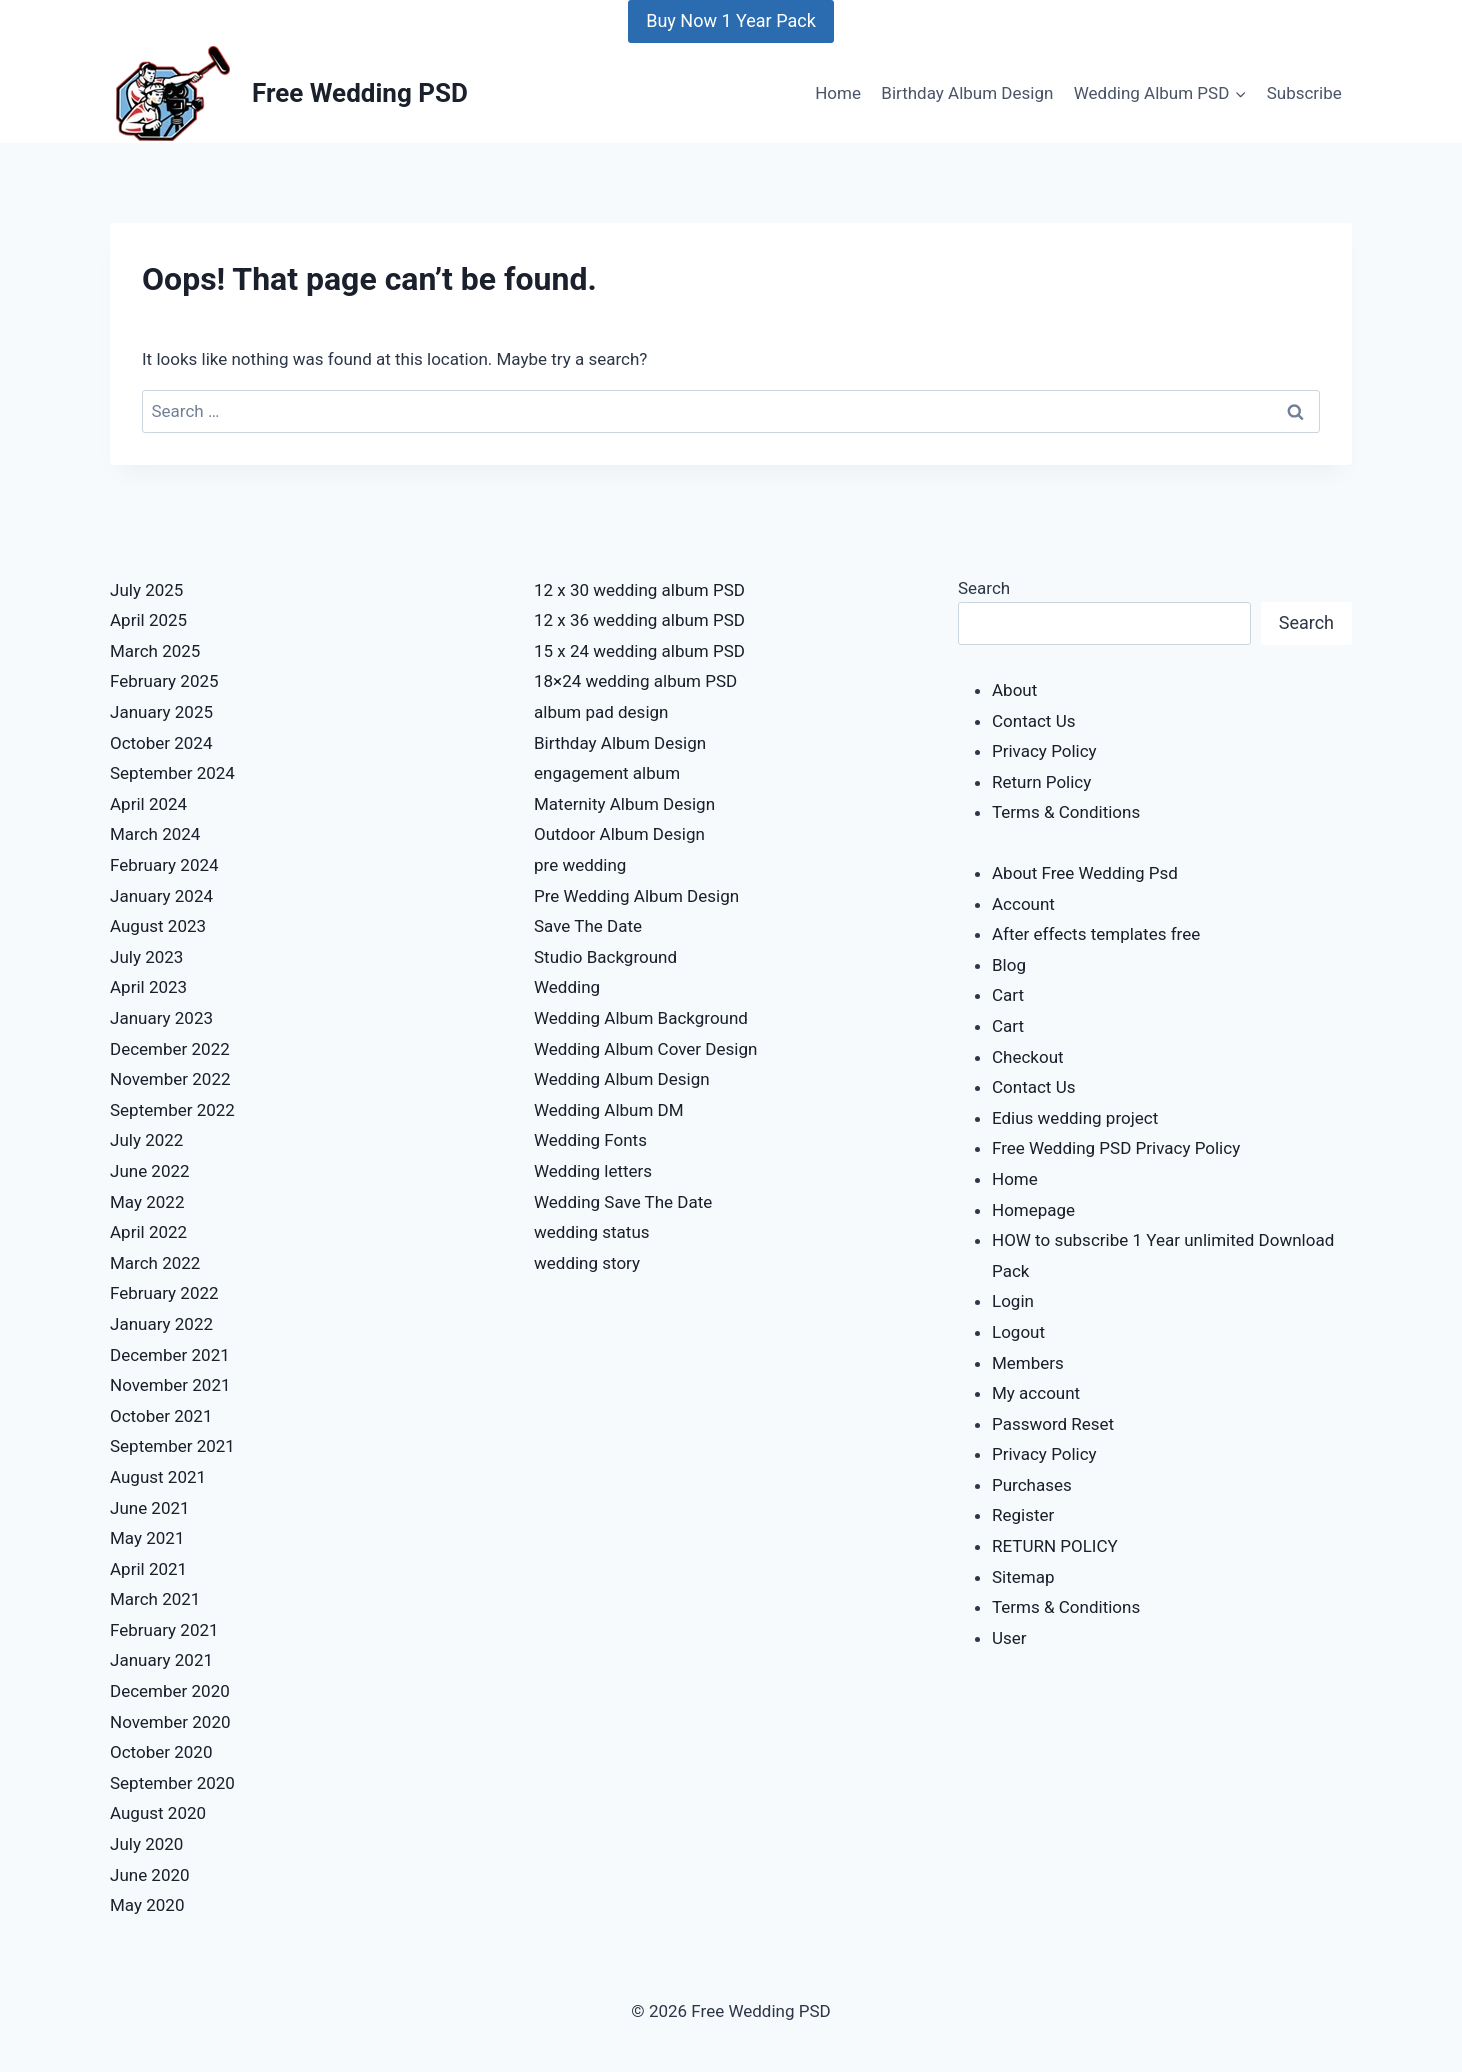  I want to click on 12 x 30 wedding album PSD, so click(639, 590).